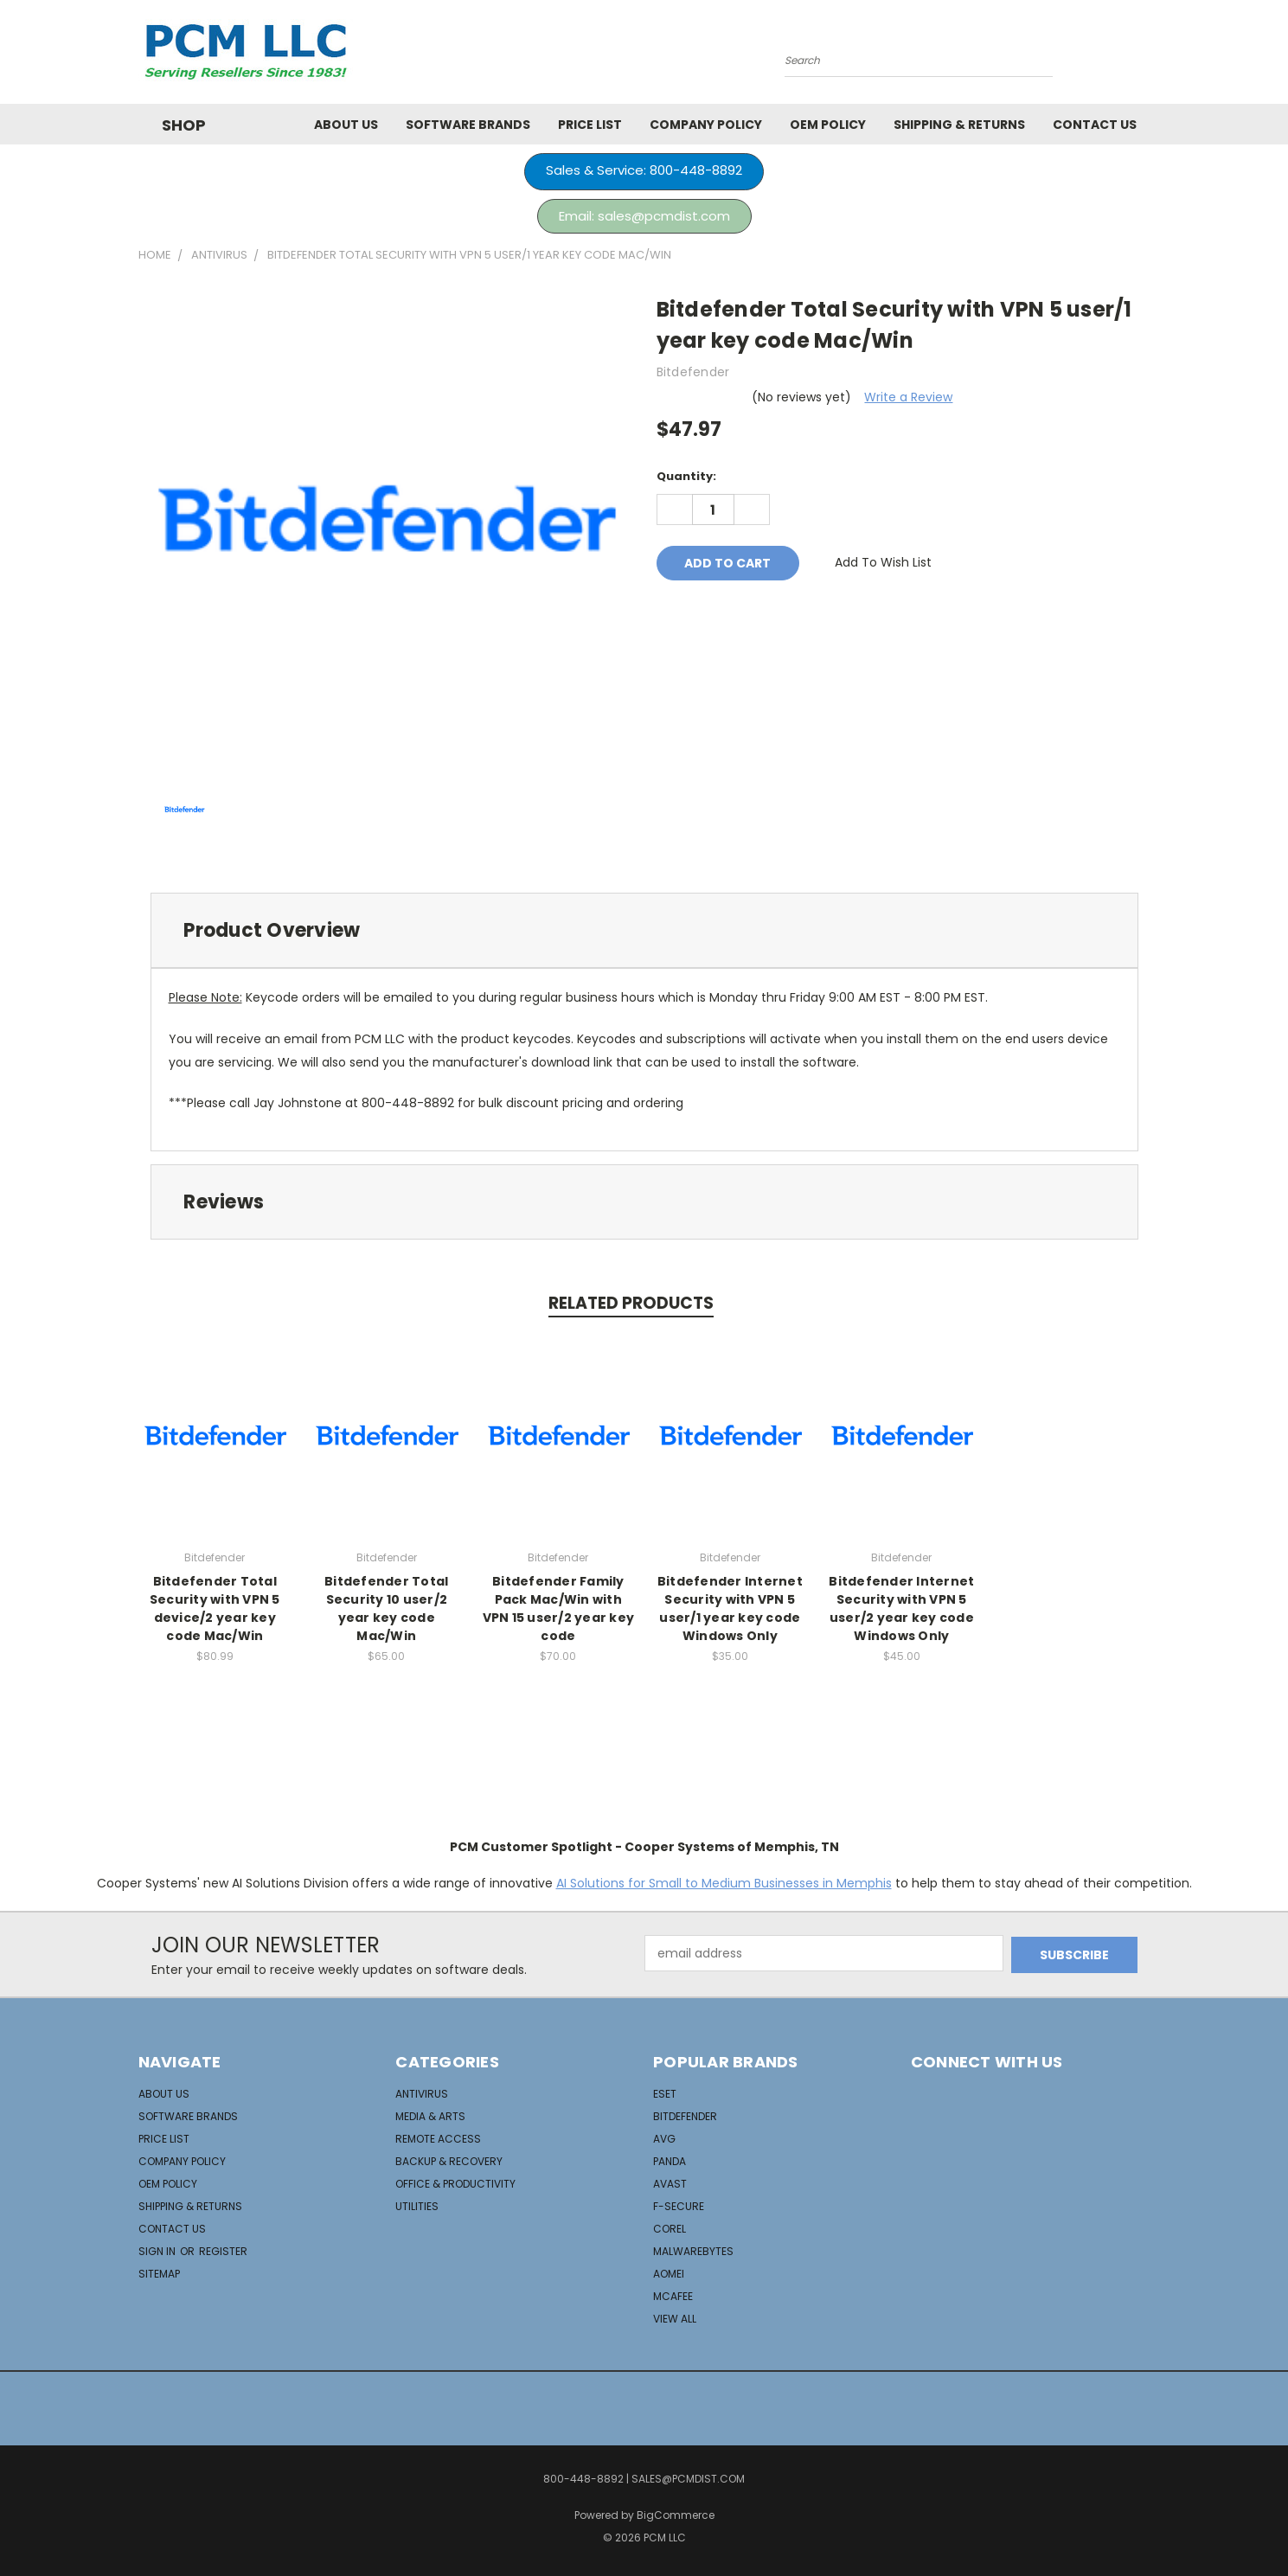 The height and width of the screenshot is (2576, 1288). I want to click on Sales & Service: 800-448-8892, so click(644, 170).